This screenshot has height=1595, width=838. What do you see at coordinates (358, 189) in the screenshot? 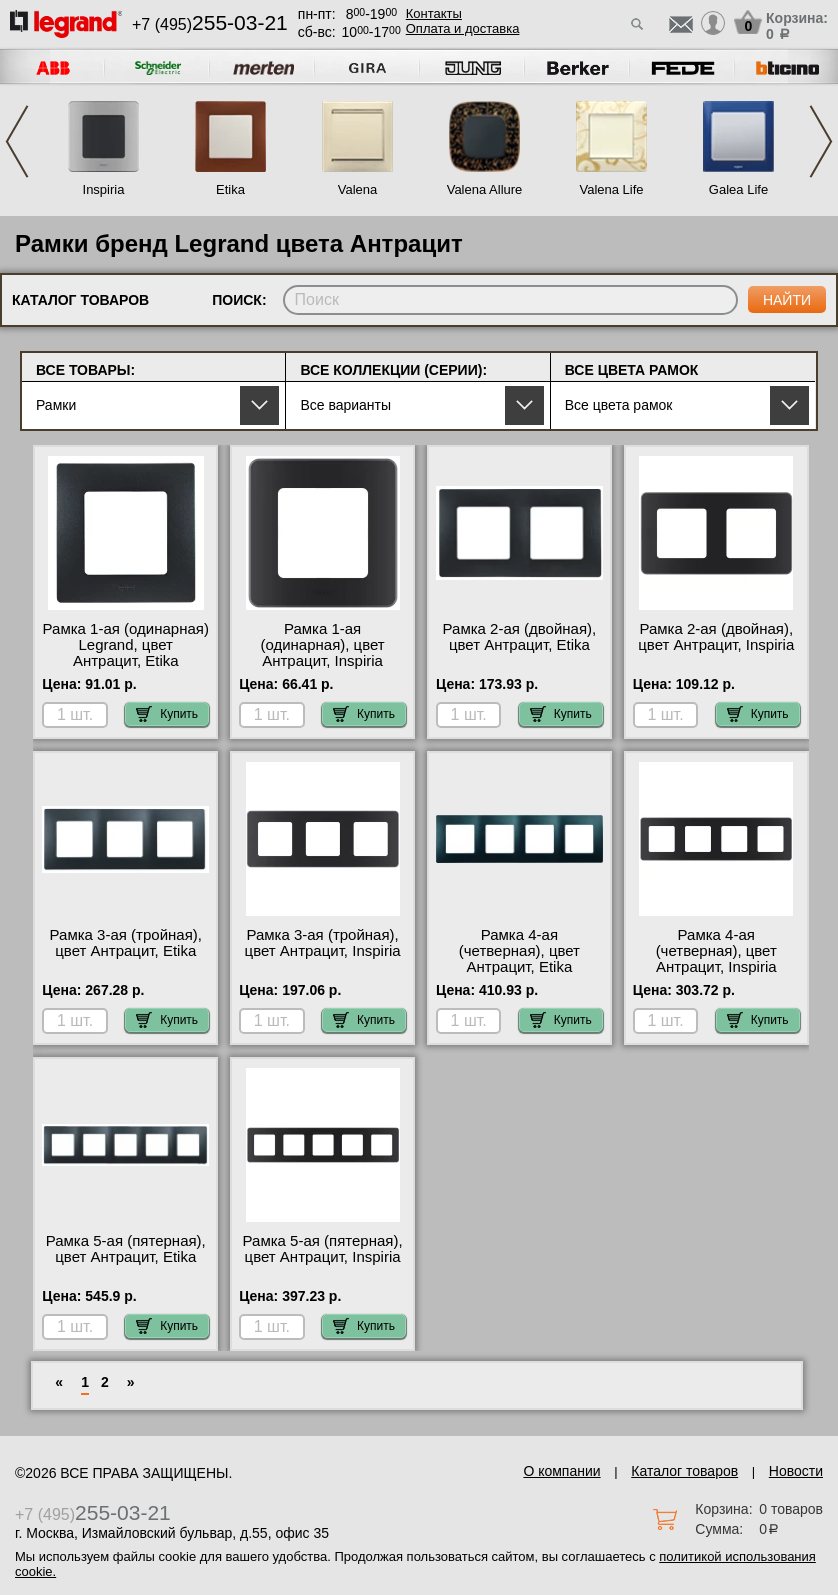
I see `Valena` at bounding box center [358, 189].